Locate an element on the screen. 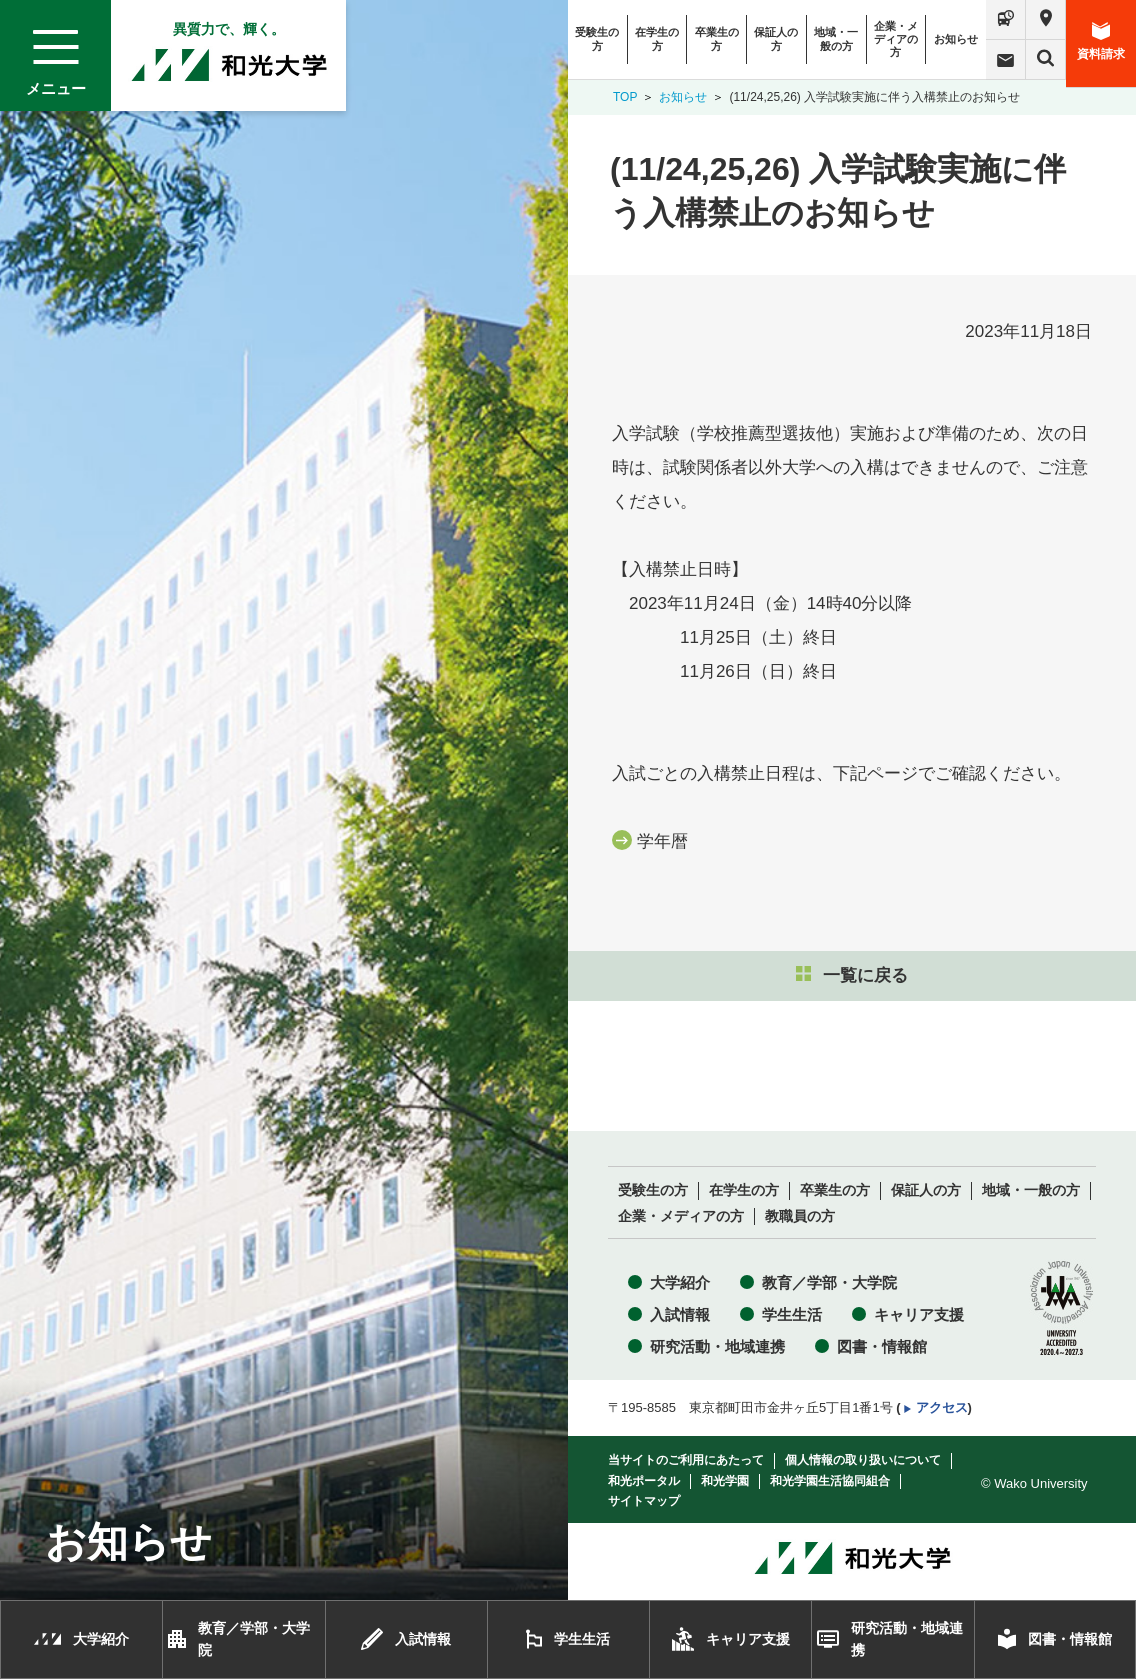  入試情報 is located at coordinates (680, 1314).